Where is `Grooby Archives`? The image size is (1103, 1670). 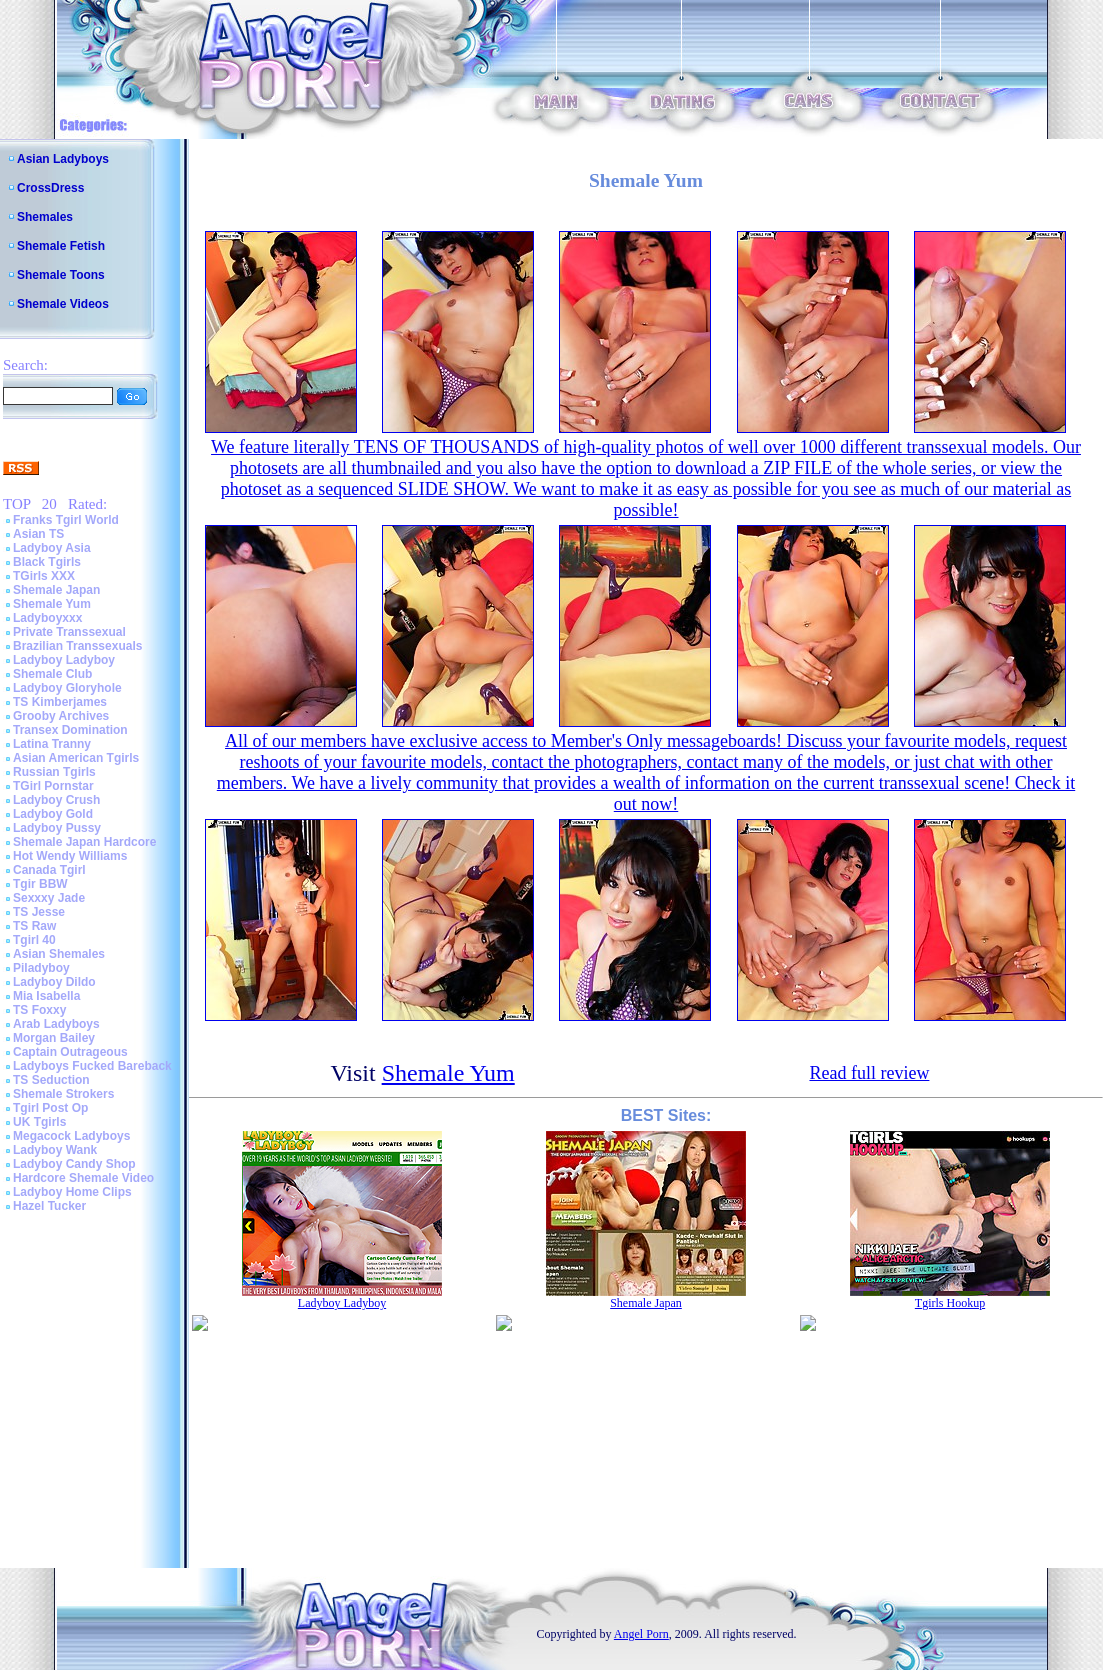
Grooby Archives is located at coordinates (61, 716).